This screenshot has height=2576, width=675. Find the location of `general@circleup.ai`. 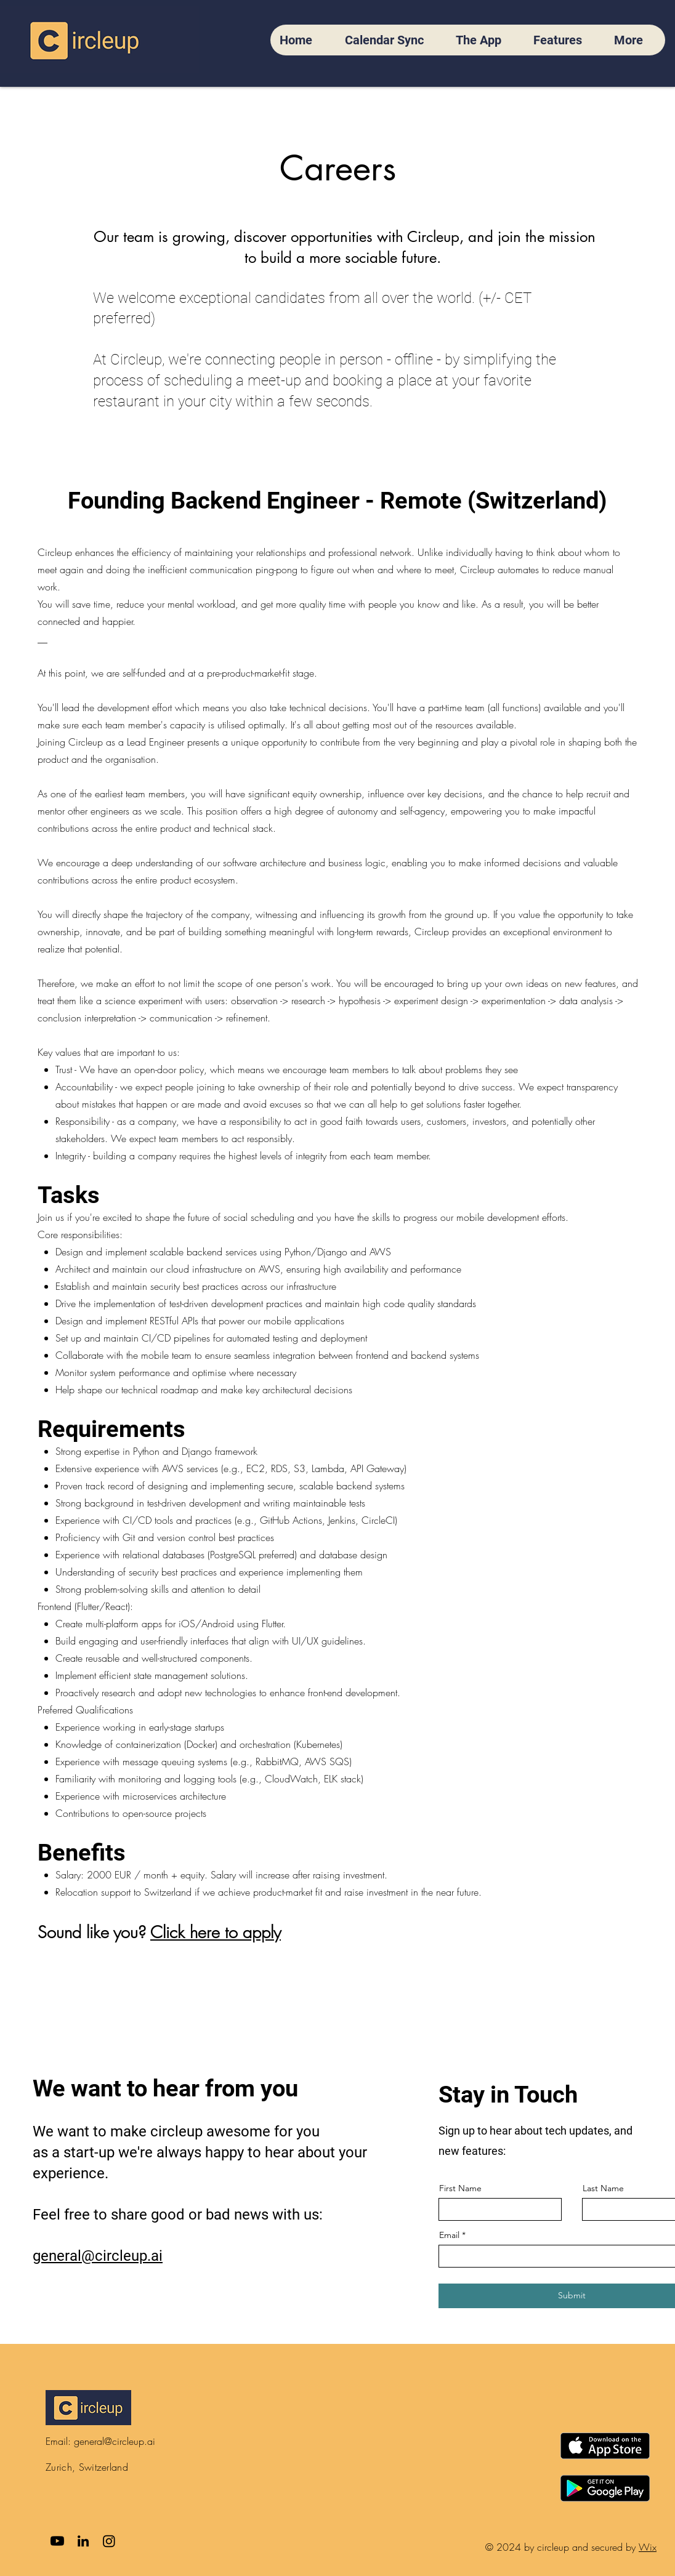

general@circleup.ai is located at coordinates (114, 2441).